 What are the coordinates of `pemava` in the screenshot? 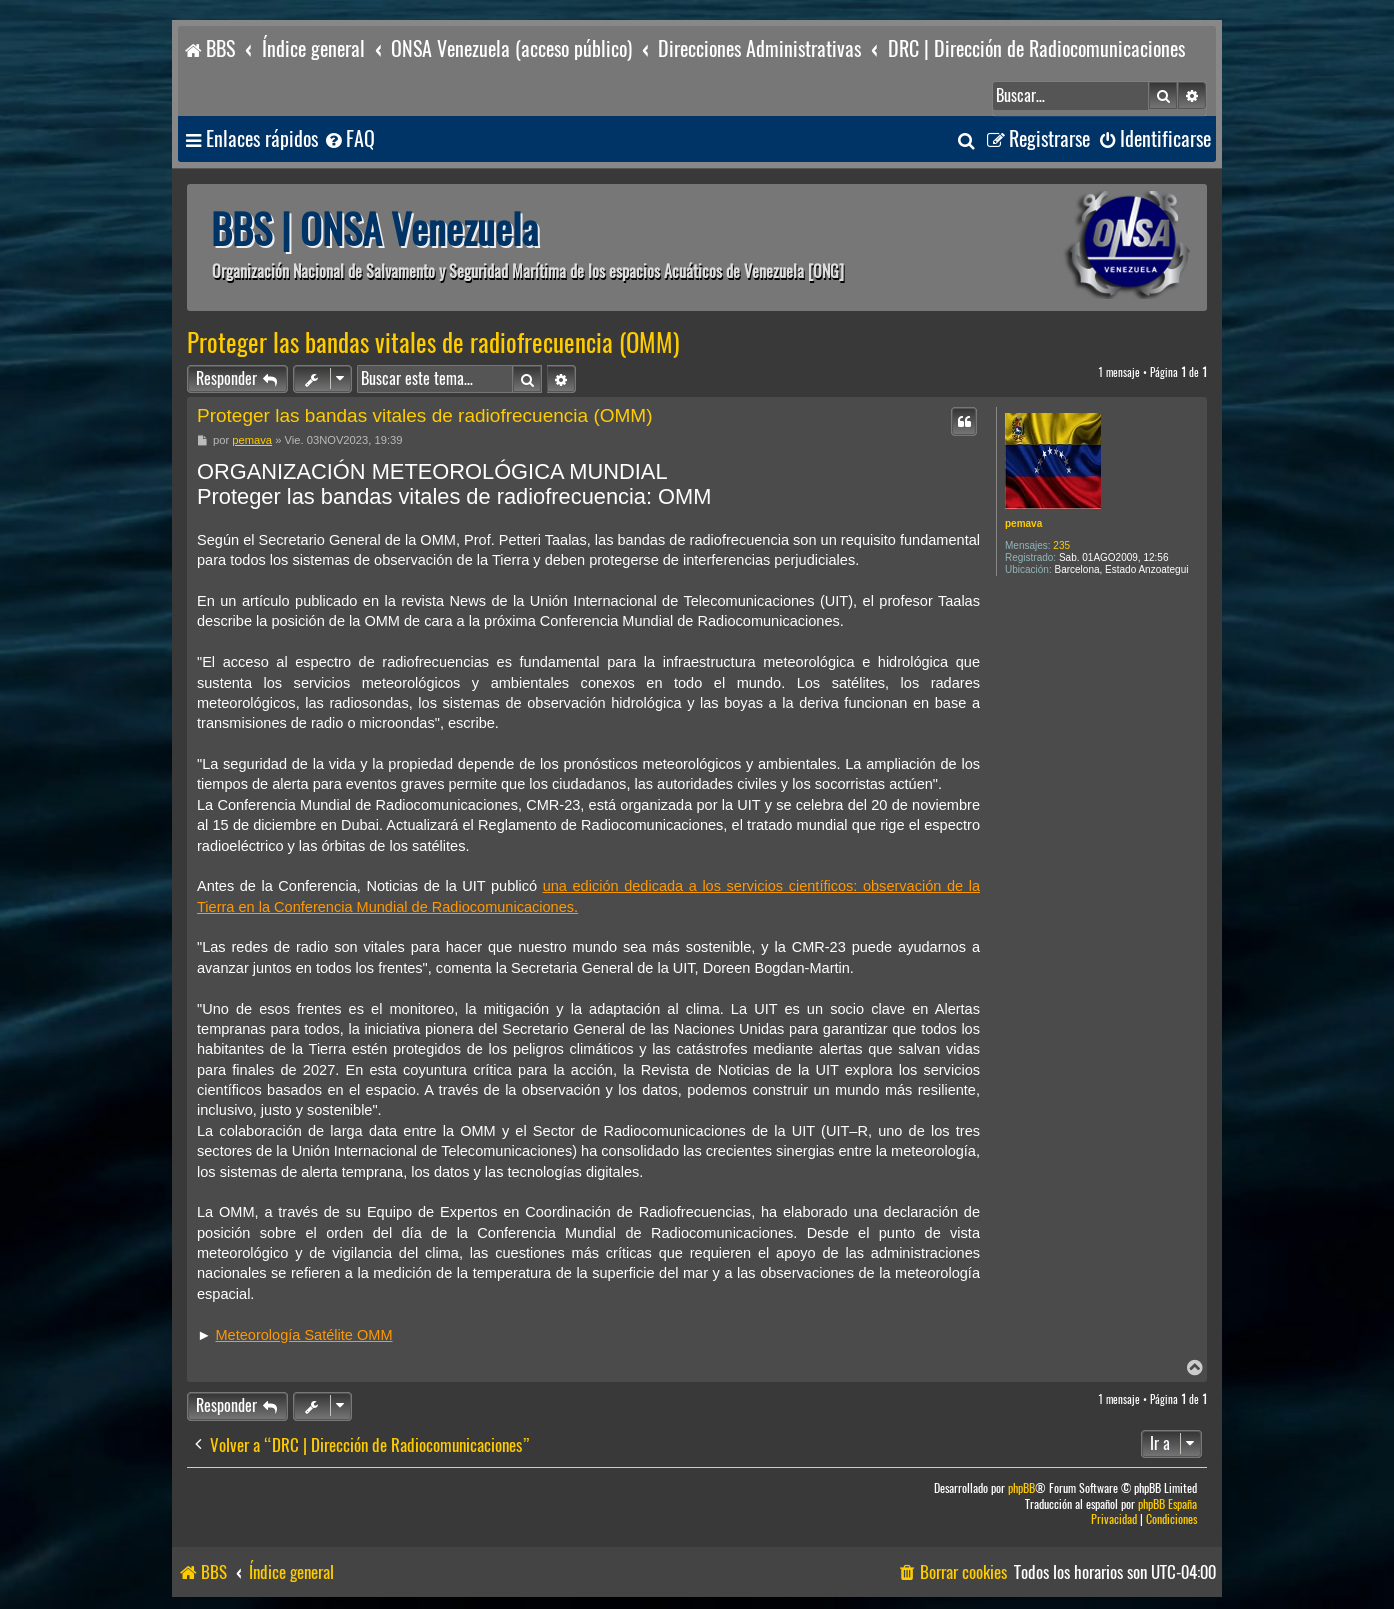 It's located at (1023, 523).